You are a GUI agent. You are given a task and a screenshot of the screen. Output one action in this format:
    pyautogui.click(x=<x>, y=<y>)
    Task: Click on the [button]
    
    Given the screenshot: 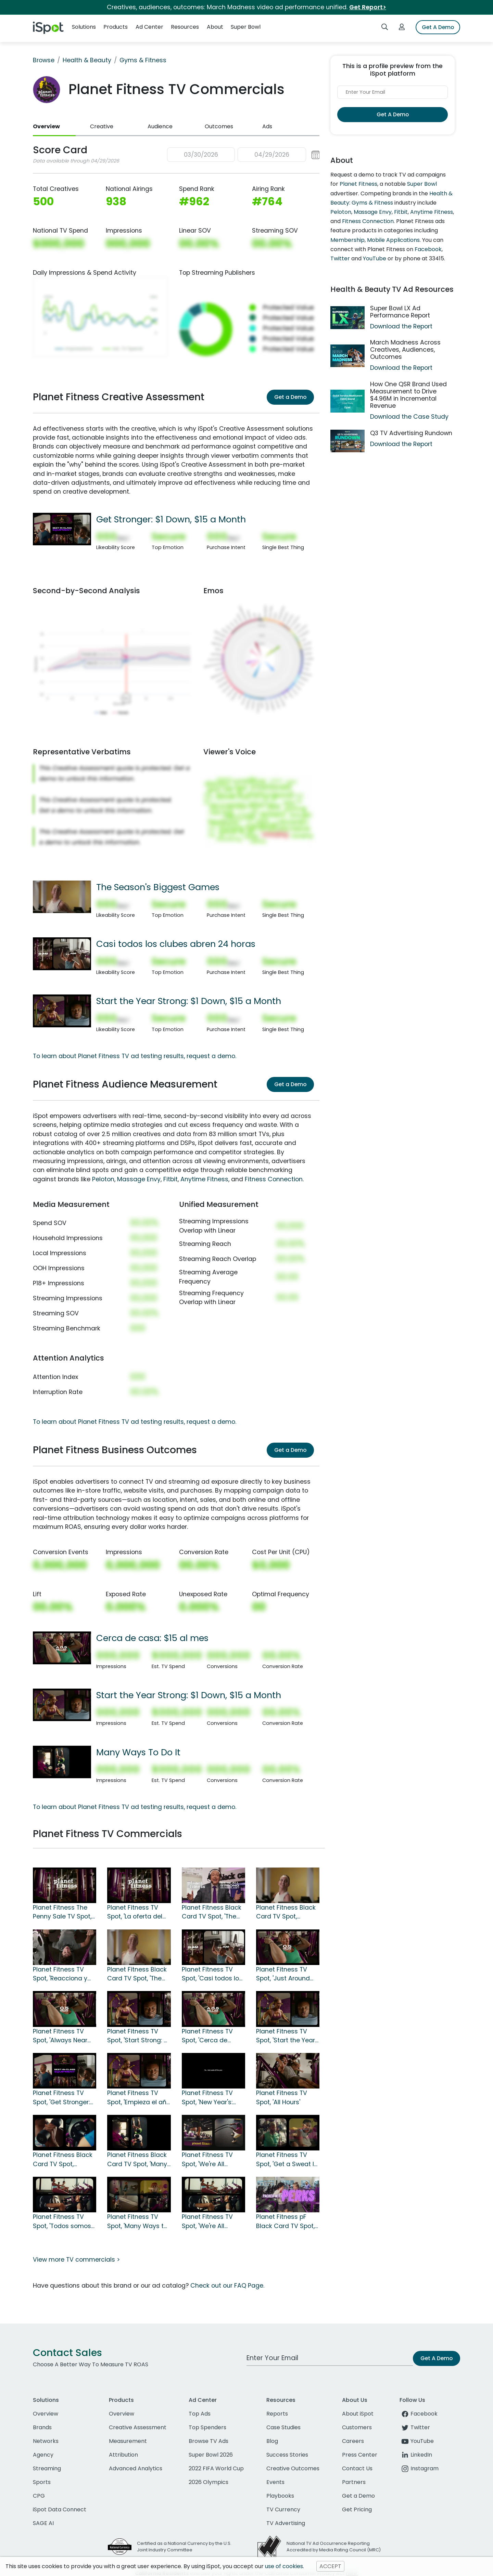 What is the action you would take?
    pyautogui.click(x=243, y=154)
    